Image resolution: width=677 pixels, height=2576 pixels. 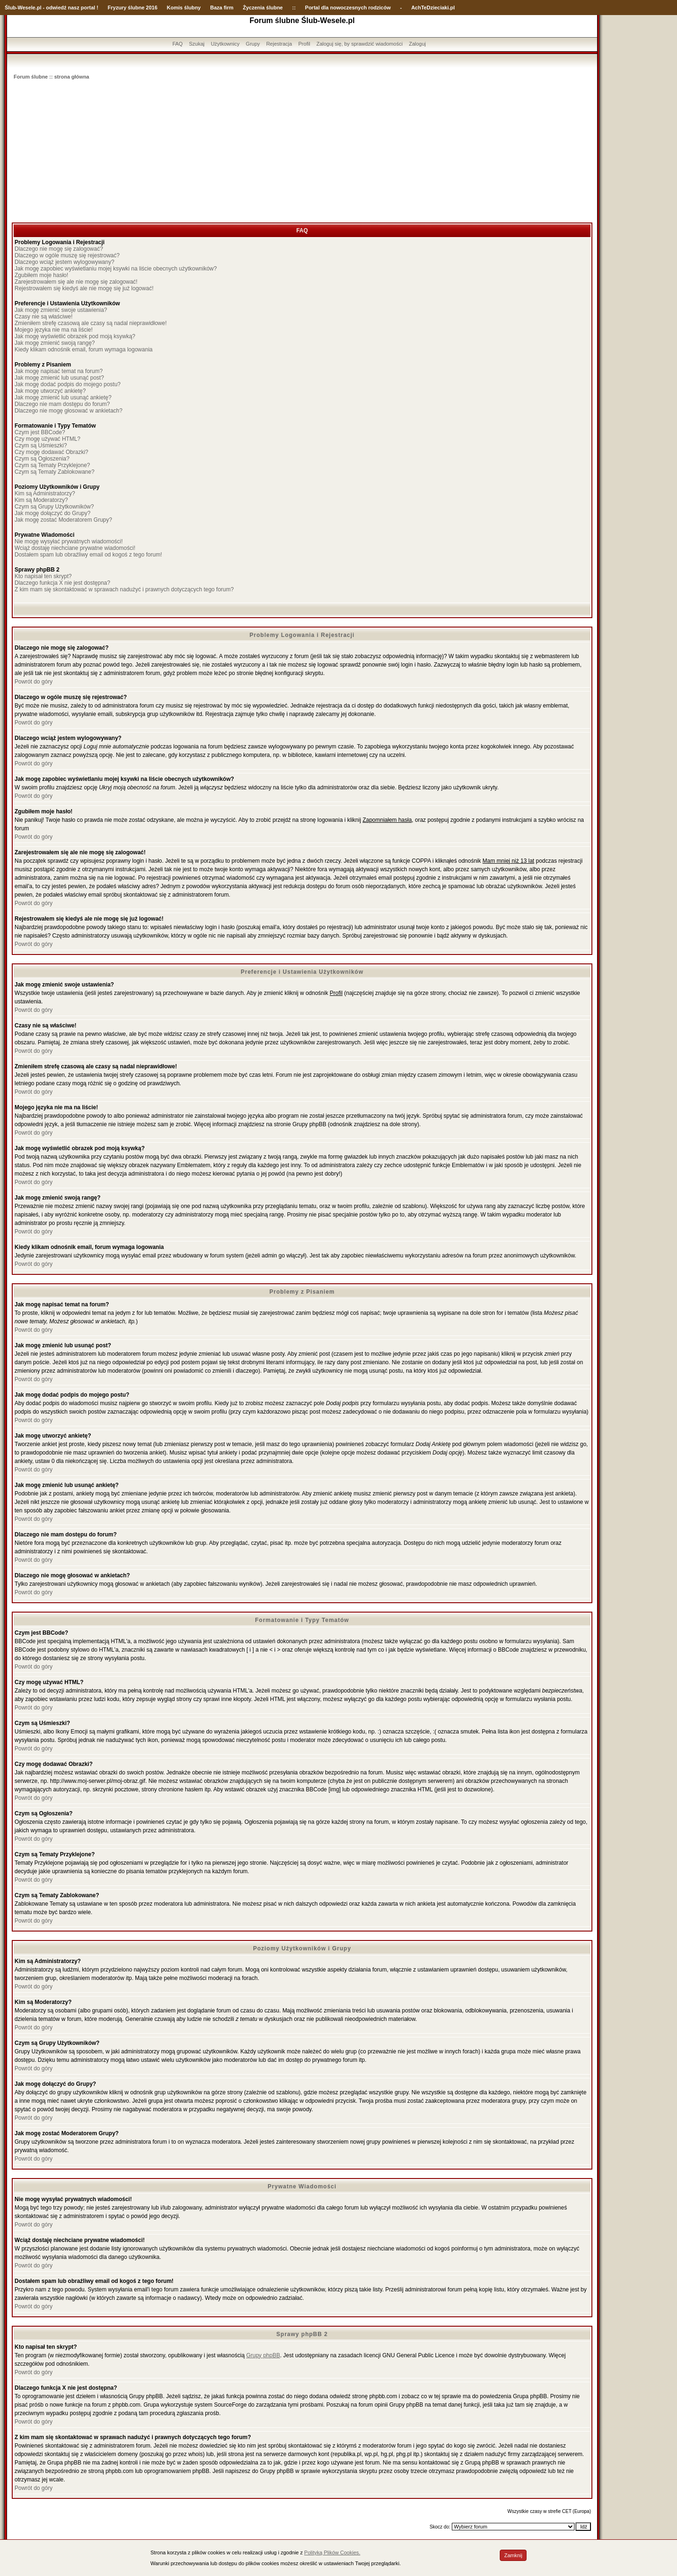 What do you see at coordinates (304, 44) in the screenshot?
I see `Profil` at bounding box center [304, 44].